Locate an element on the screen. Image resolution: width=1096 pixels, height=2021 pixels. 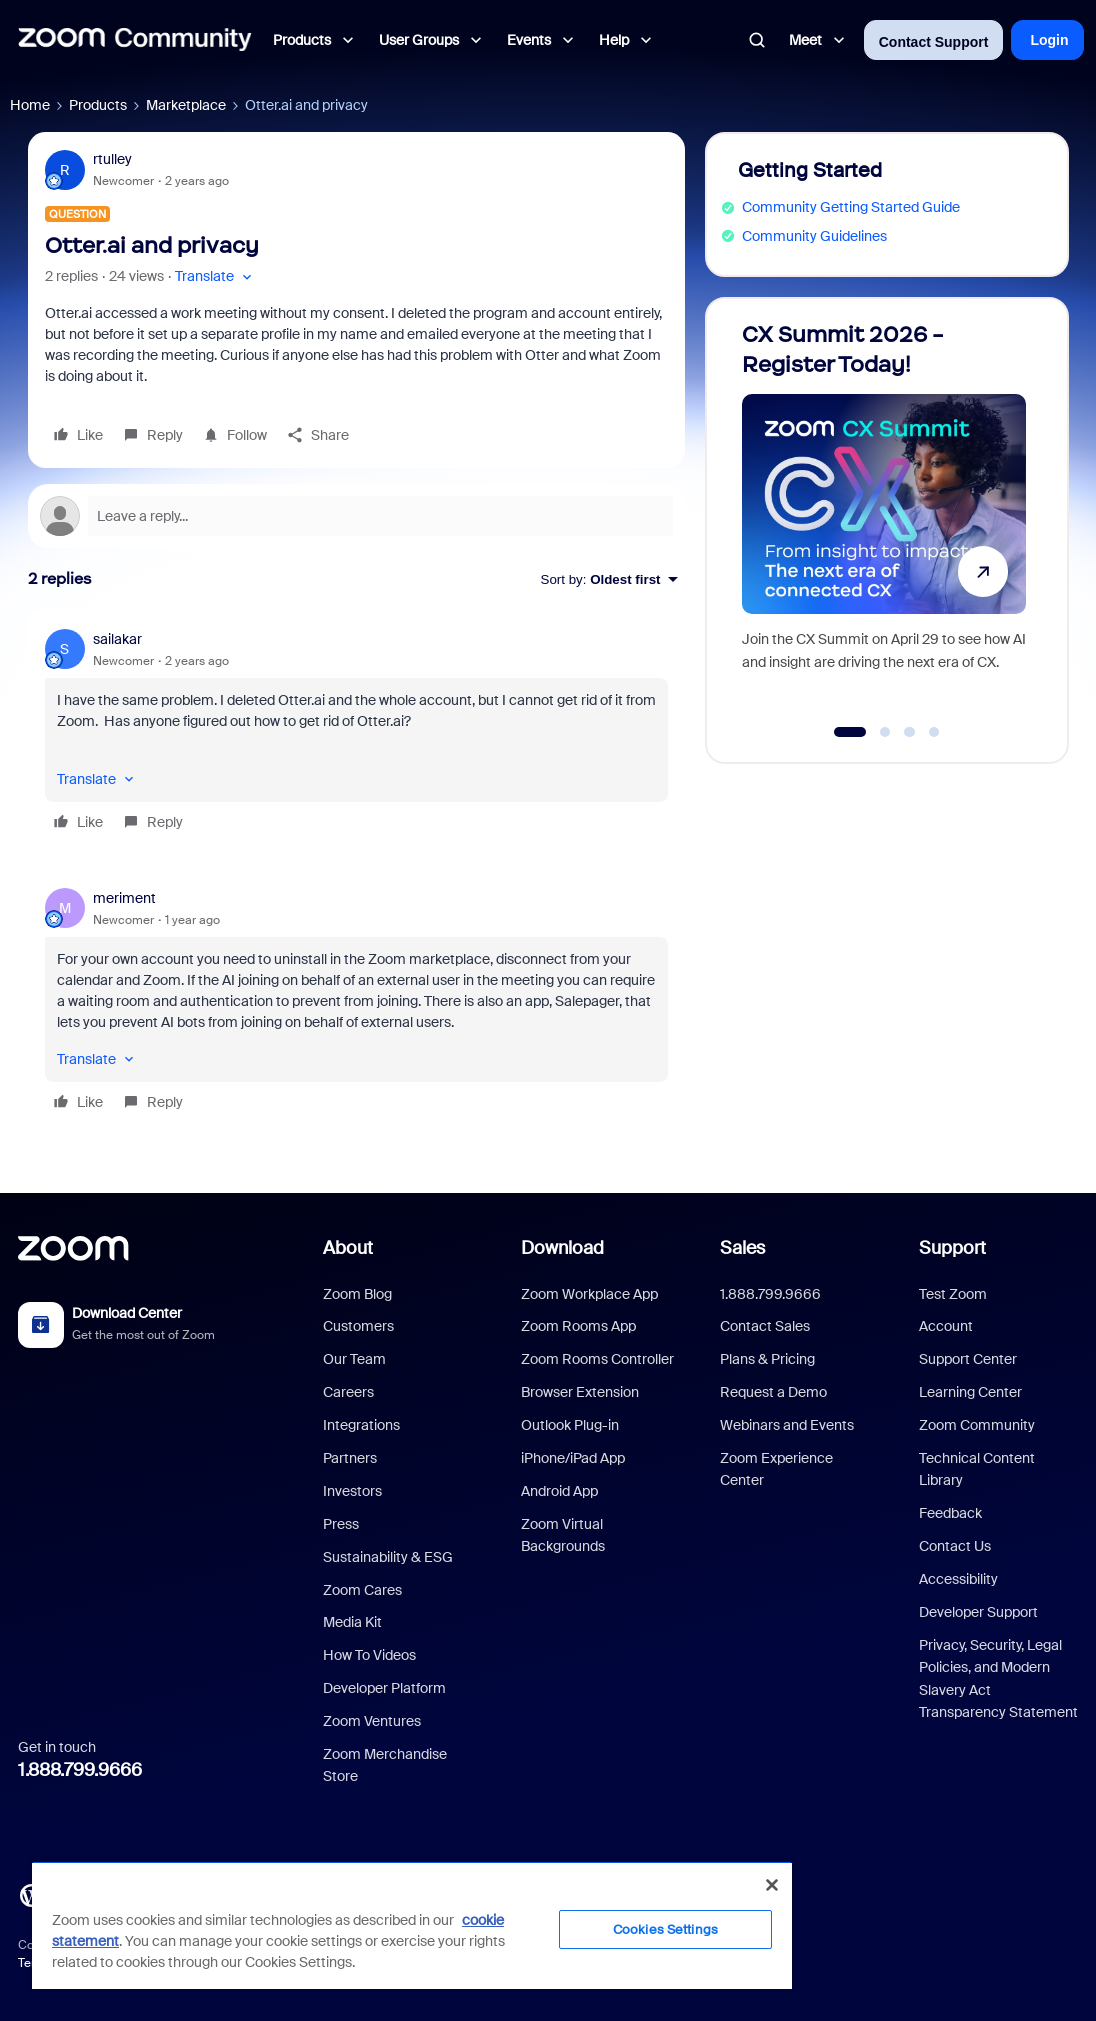
Community Guidelines is located at coordinates (814, 236).